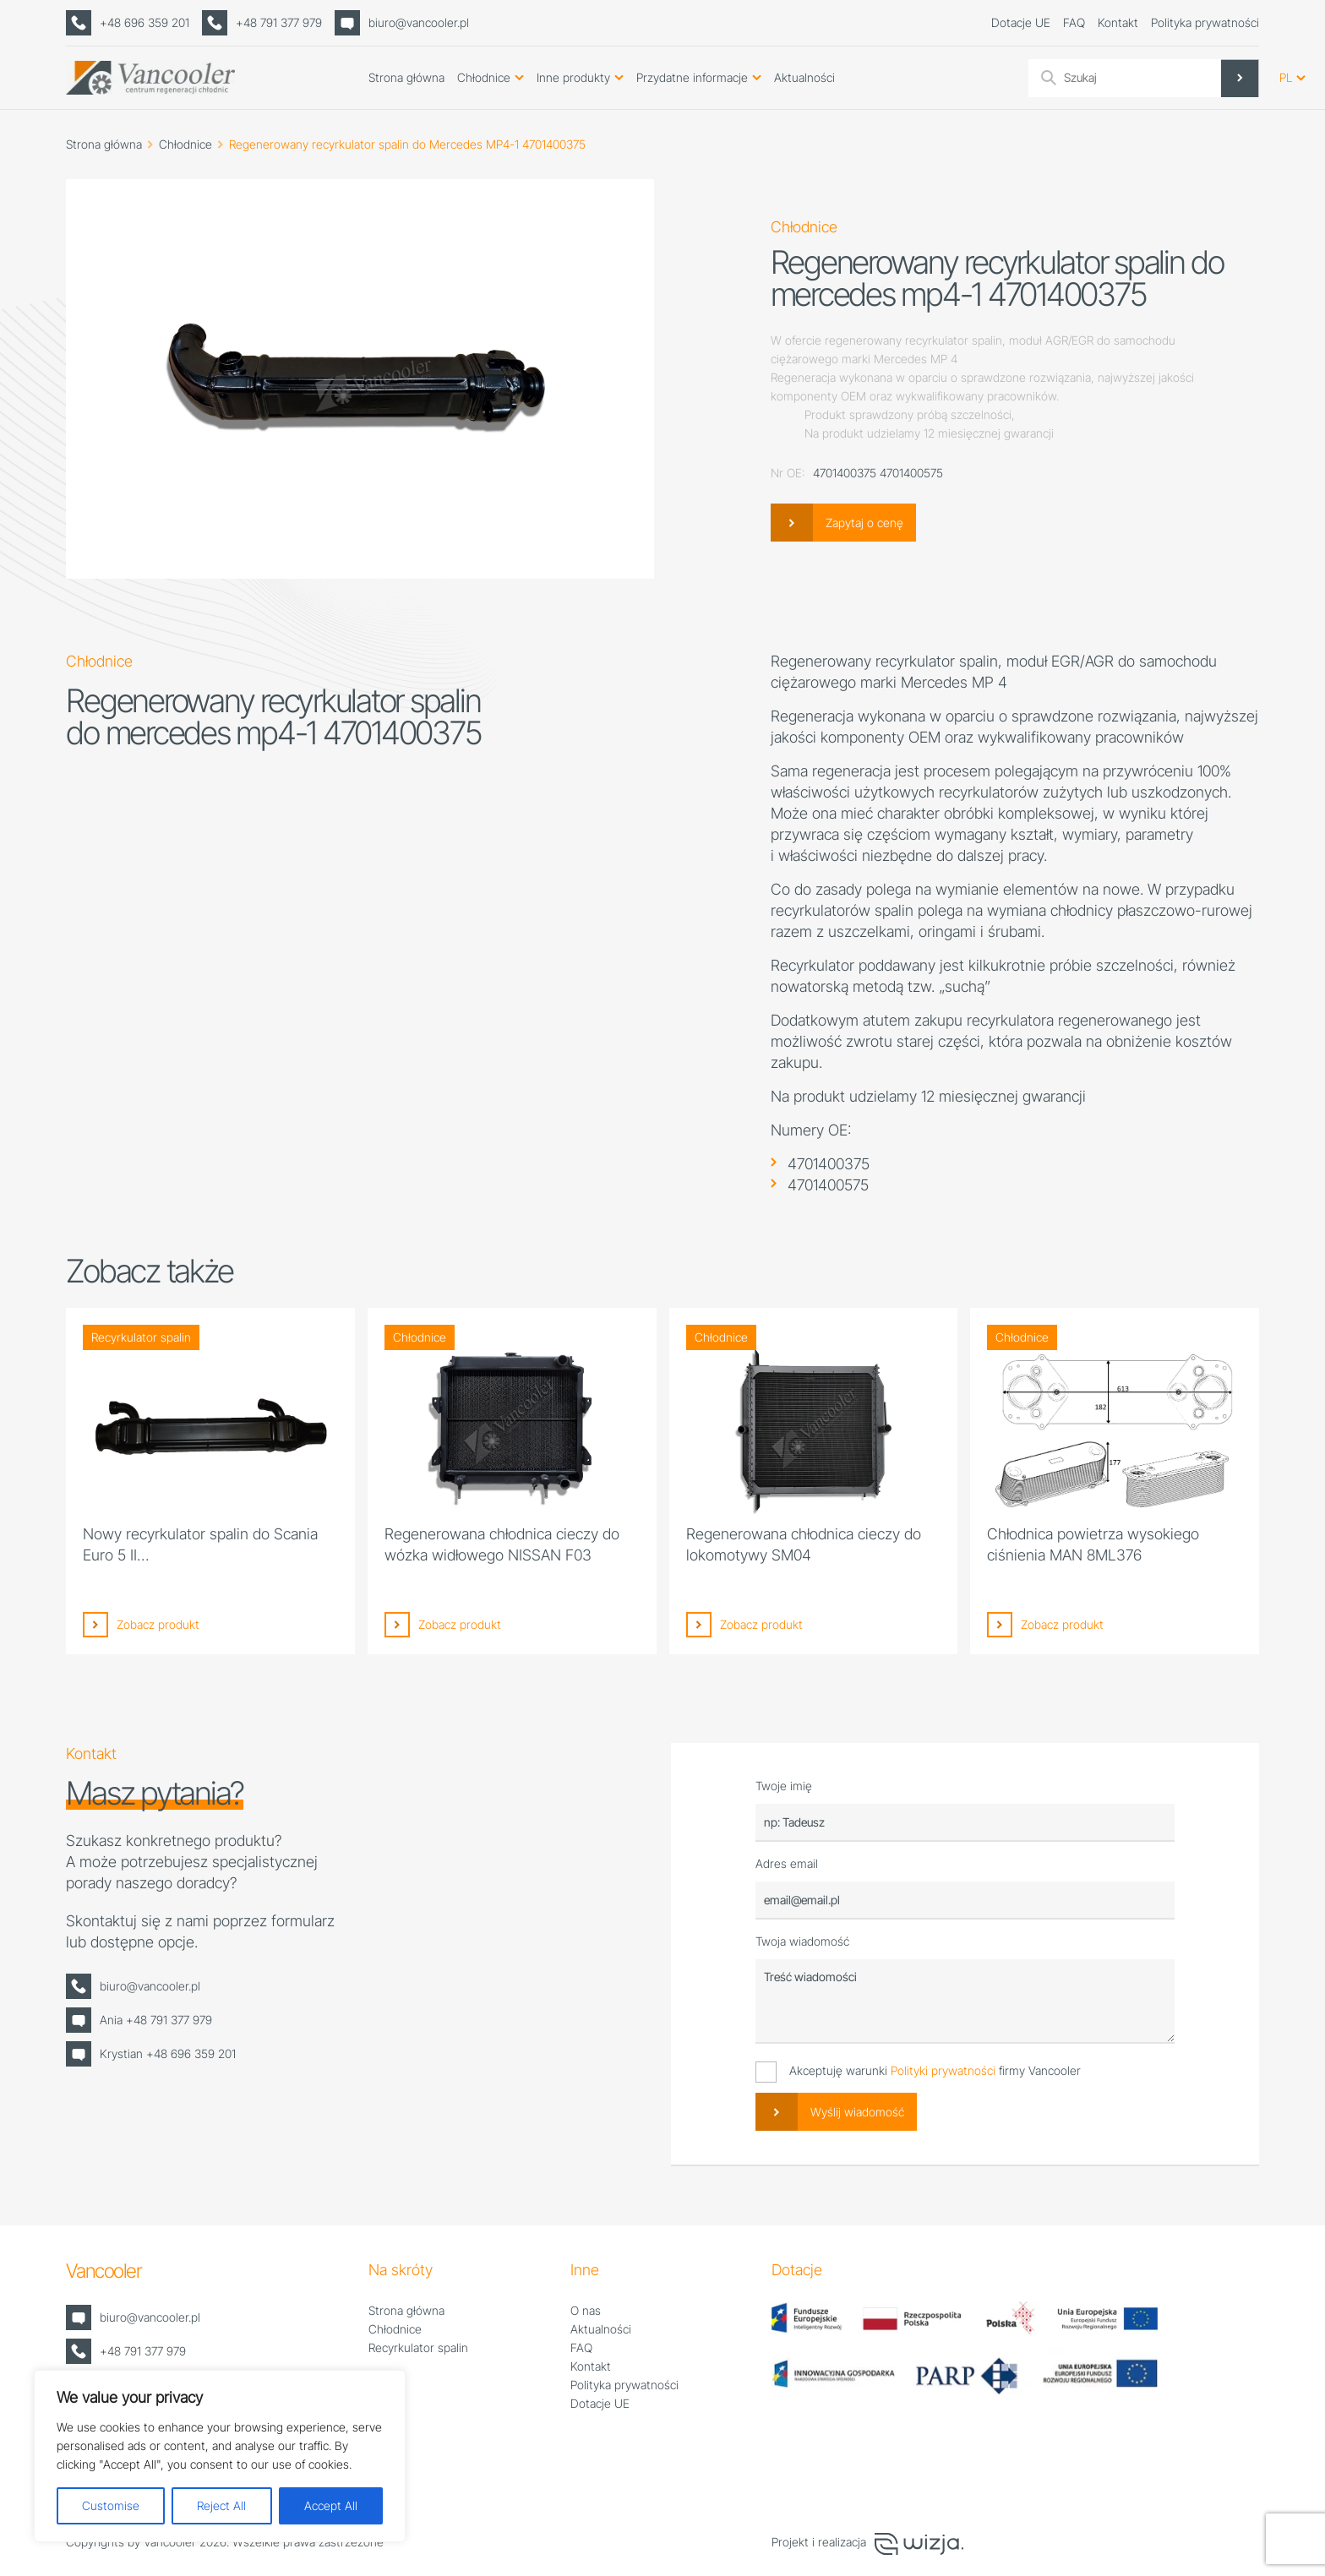 The width and height of the screenshot is (1325, 2576). Describe the element at coordinates (802, 1941) in the screenshot. I see `Twoja wiadomość` at that location.